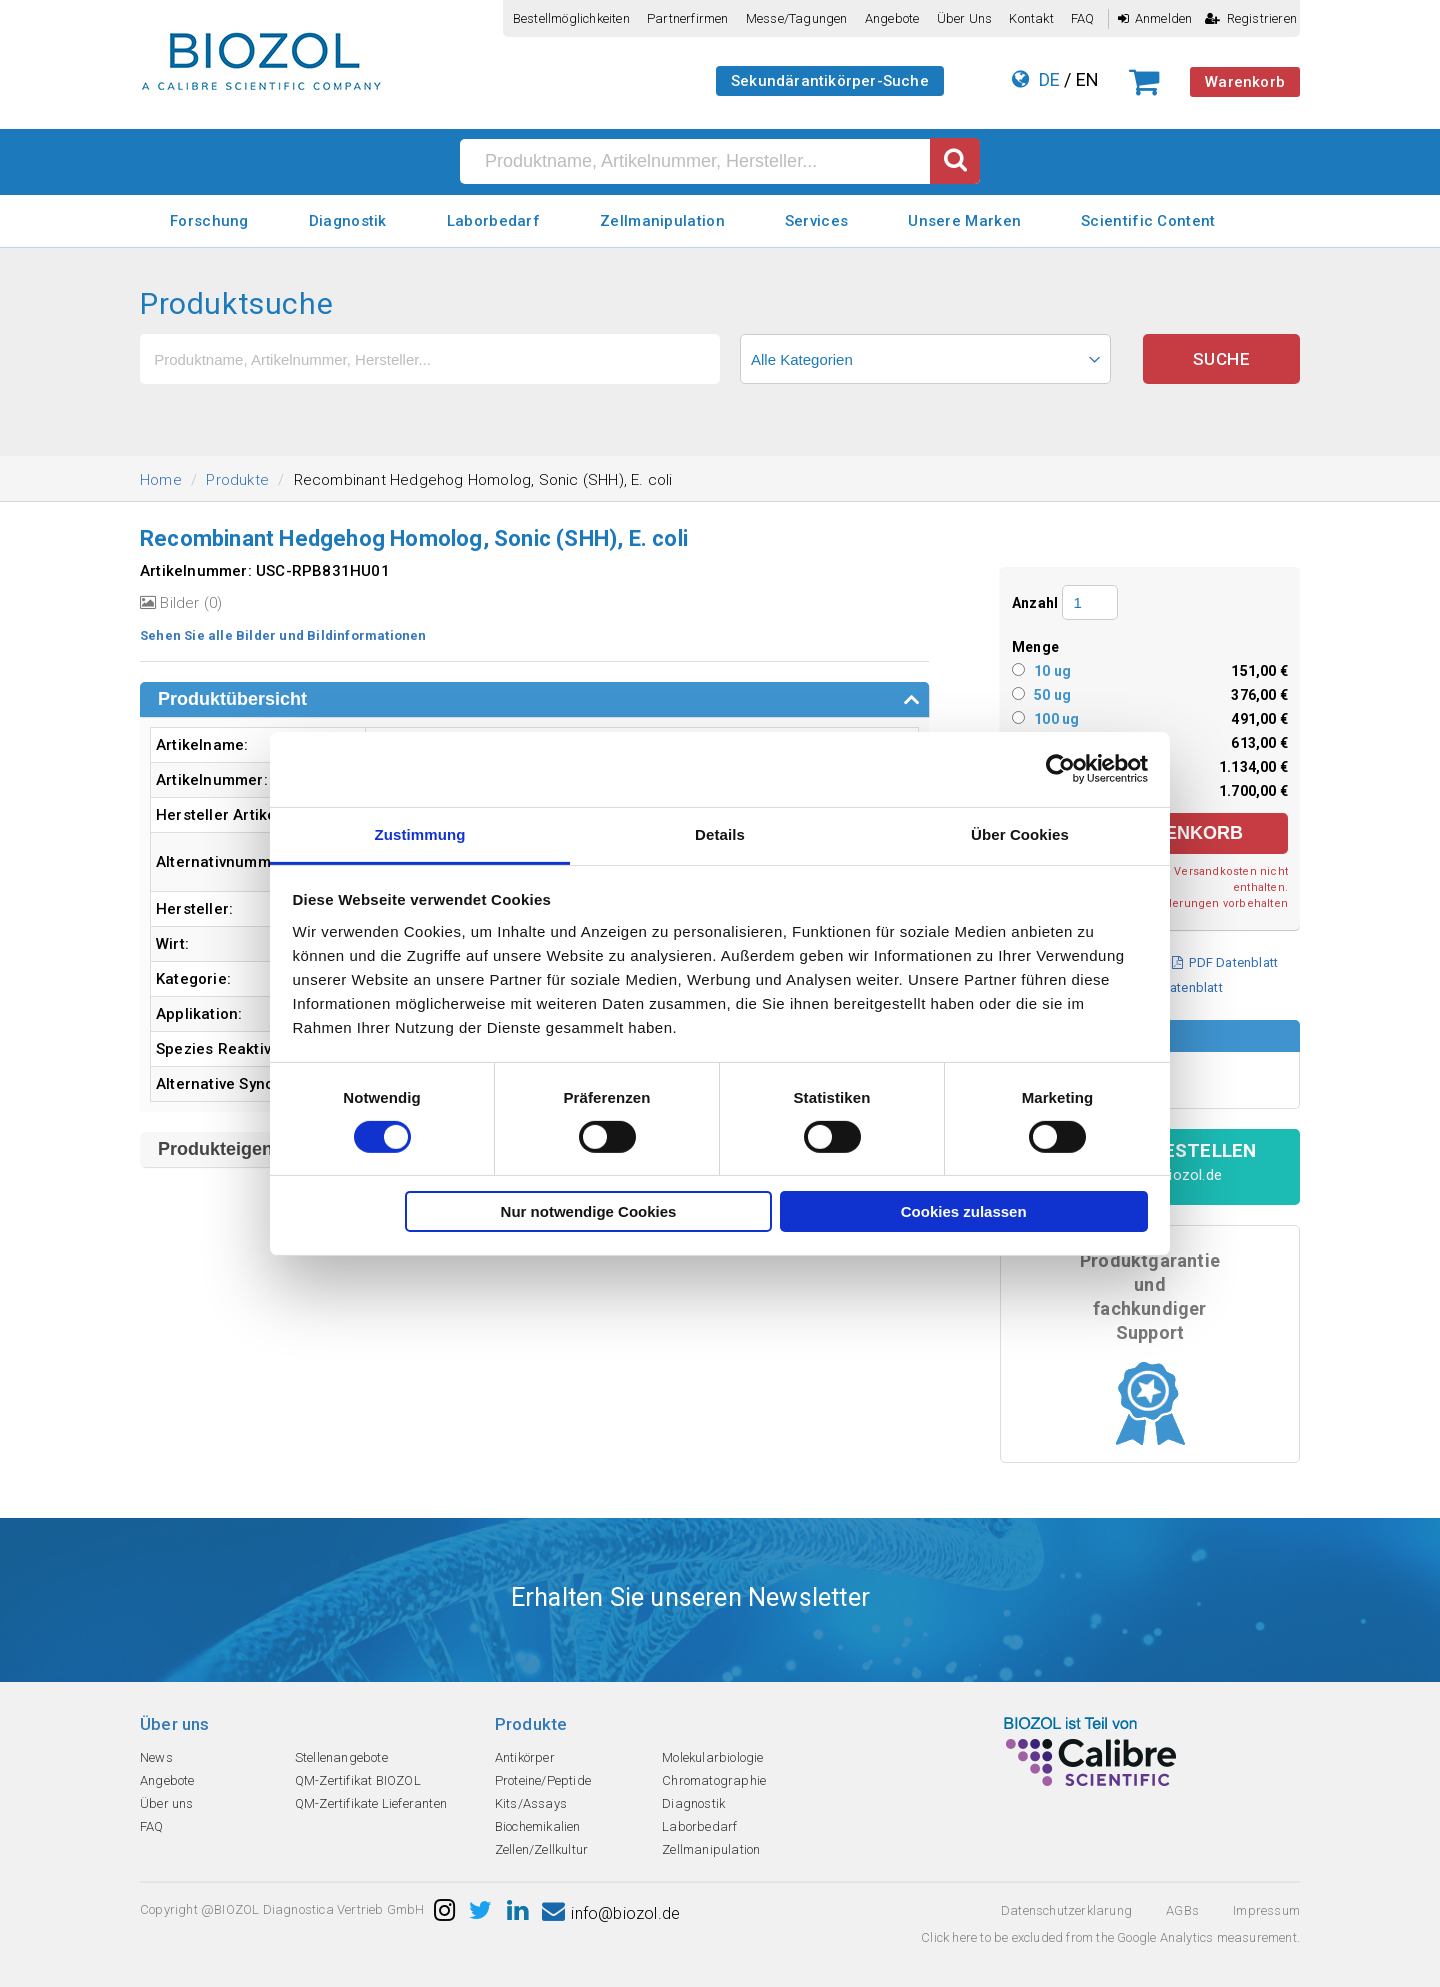 This screenshot has height=1987, width=1440. Describe the element at coordinates (1060, 769) in the screenshot. I see `[Cookiebot von Usercentrics - öffnet in einem neuen Fenster]` at that location.